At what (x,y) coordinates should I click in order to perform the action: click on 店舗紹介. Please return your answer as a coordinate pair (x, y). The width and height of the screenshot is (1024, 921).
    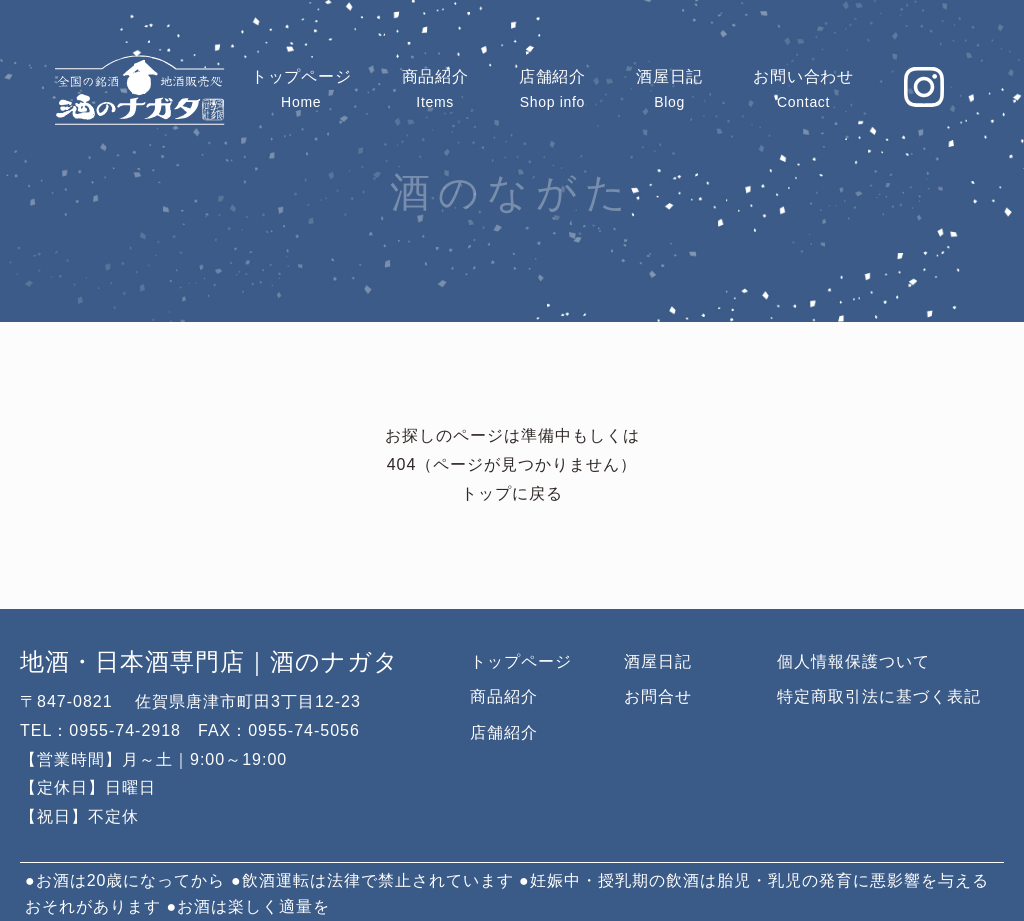
    Looking at the image, I should click on (504, 732).